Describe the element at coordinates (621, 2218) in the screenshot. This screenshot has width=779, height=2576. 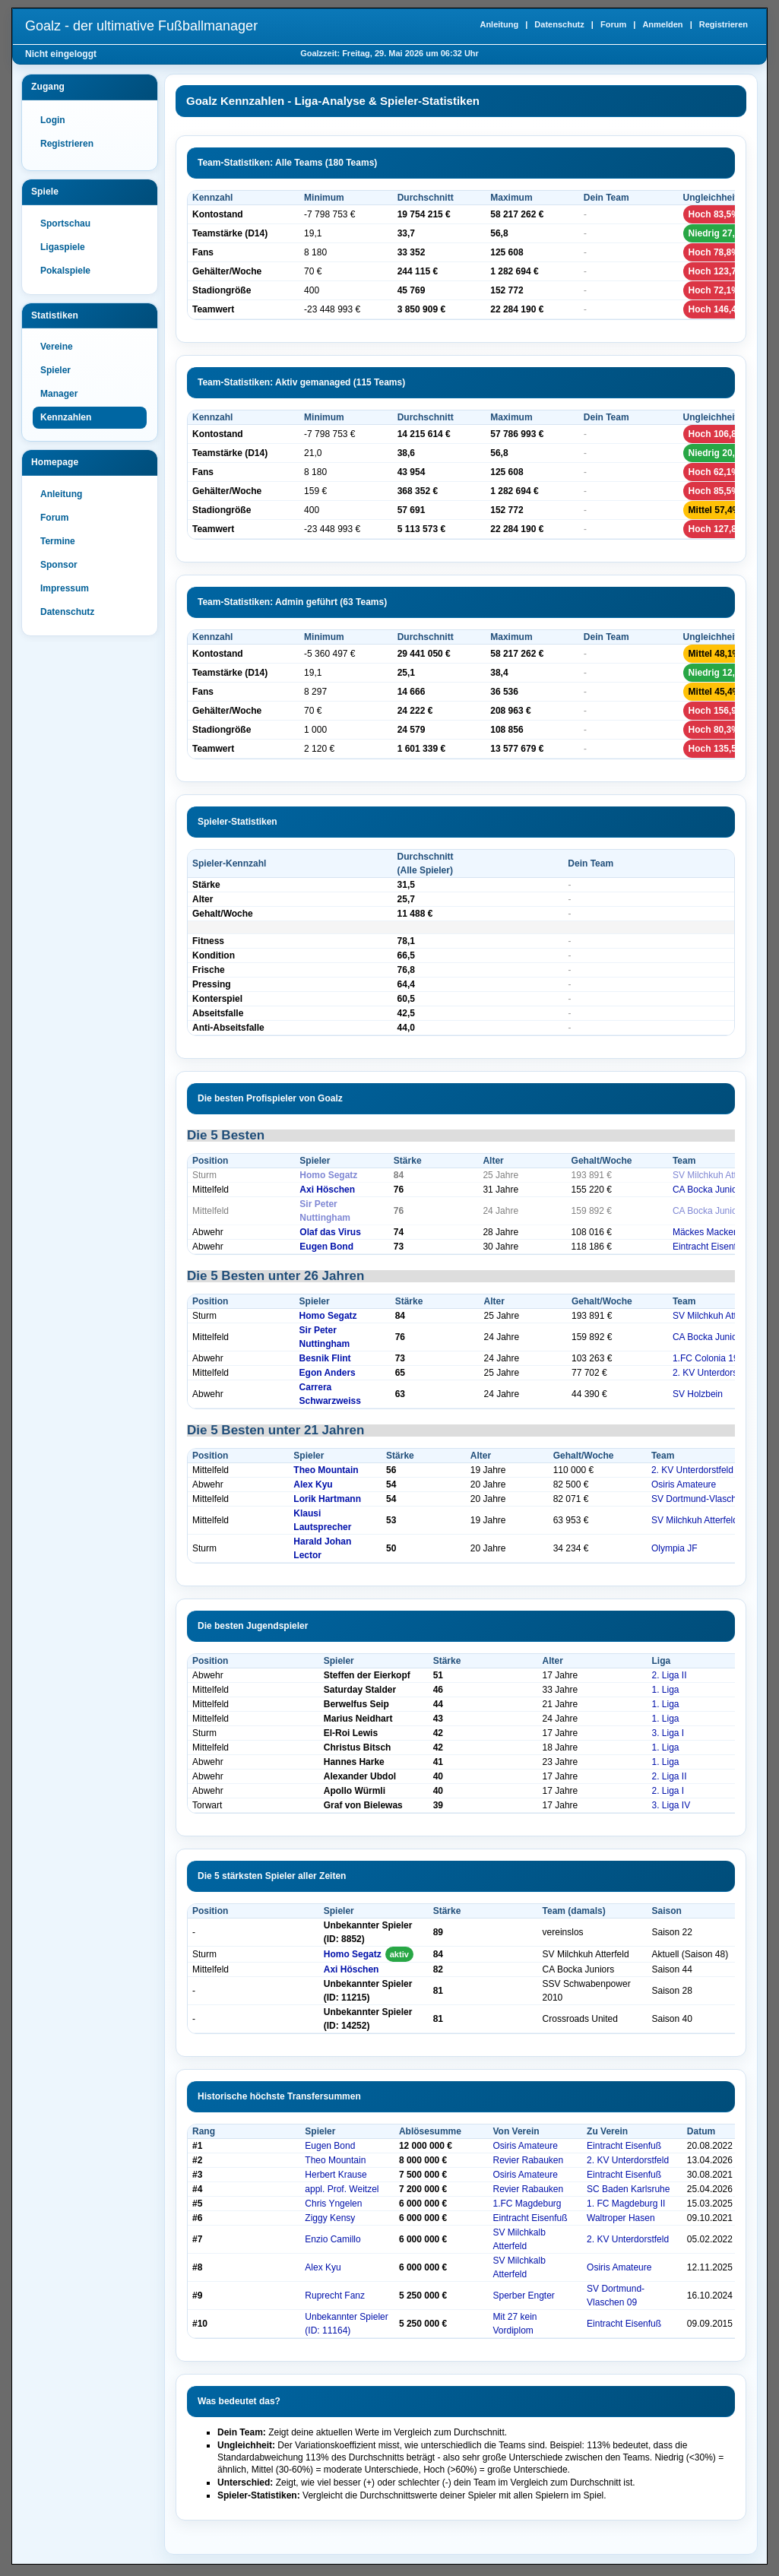
I see `Waltroper Hasen` at that location.